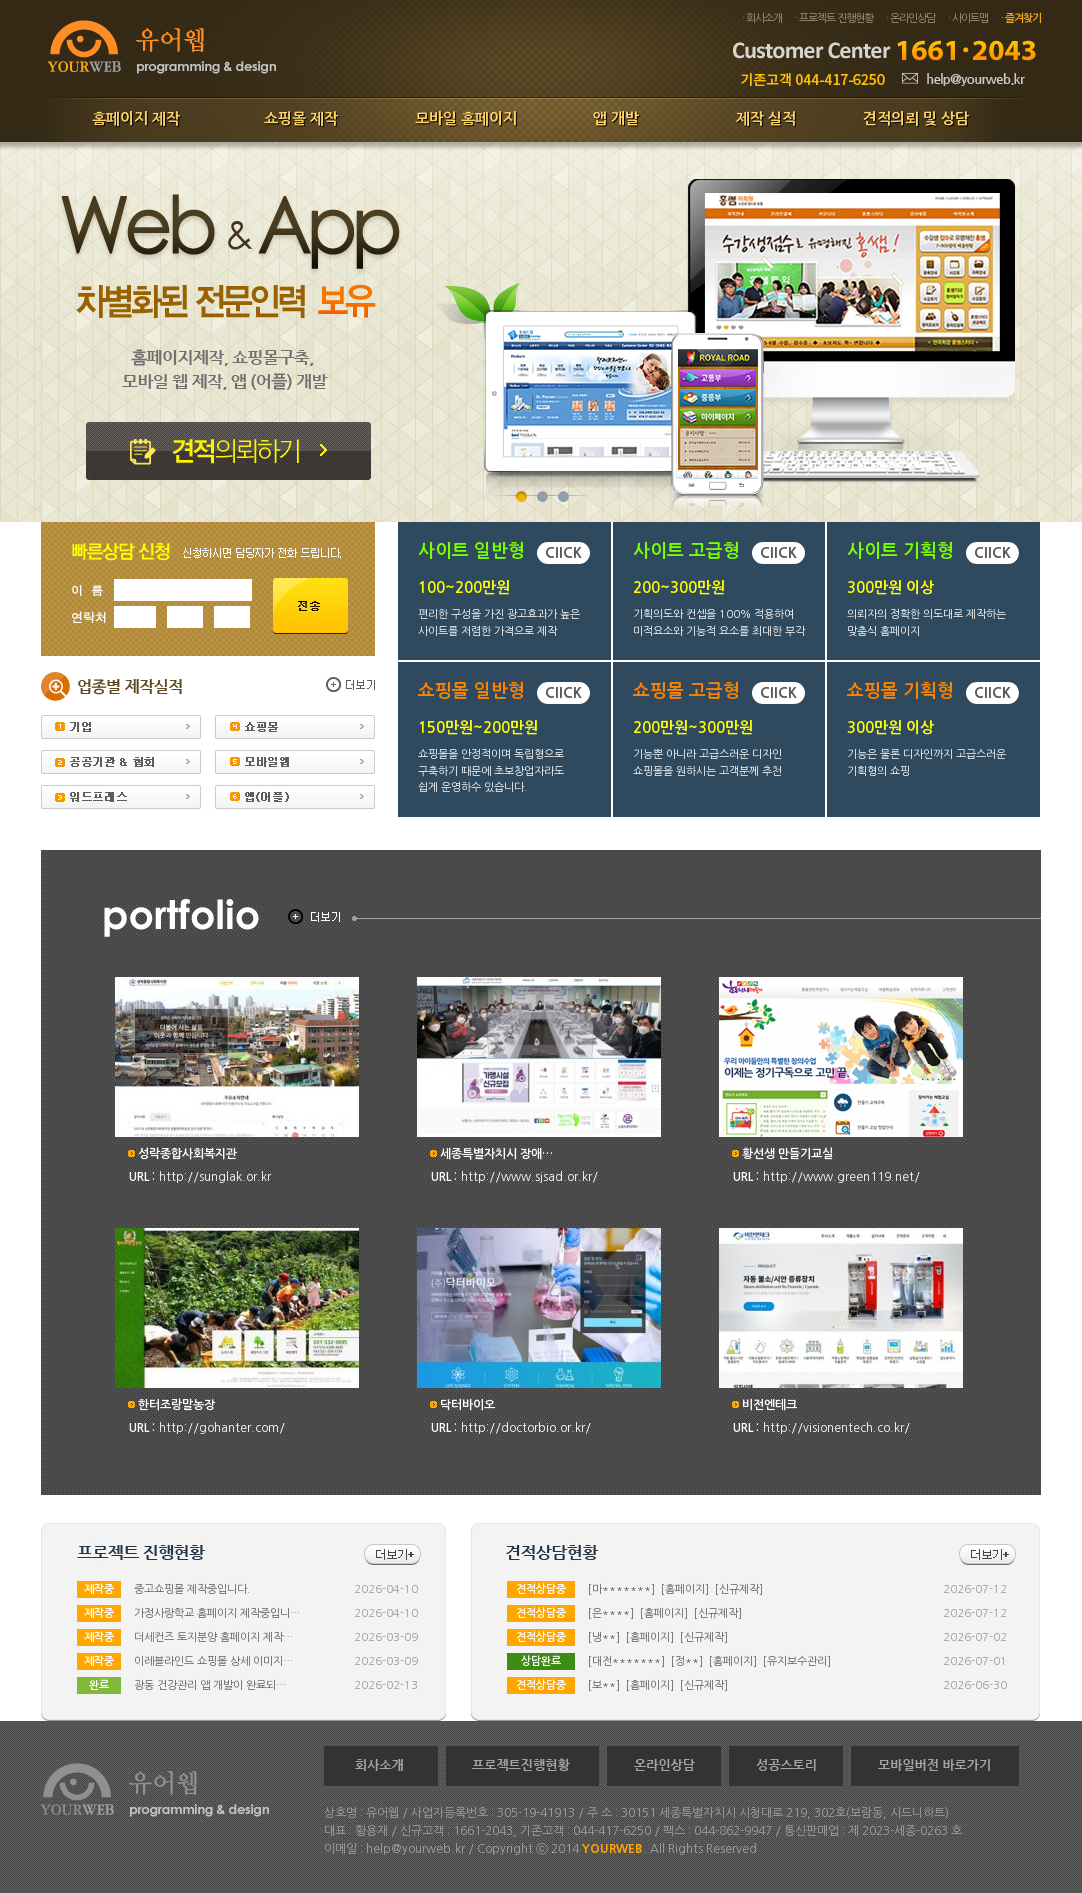 This screenshot has width=1082, height=1893. What do you see at coordinates (466, 118) in the screenshot?
I see `모바일 홈페이지` at bounding box center [466, 118].